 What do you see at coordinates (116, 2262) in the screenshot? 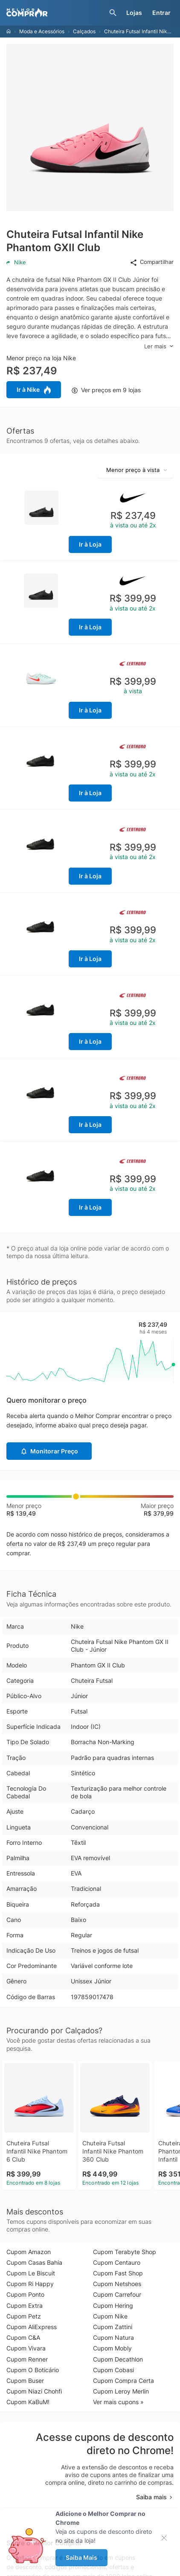
I see `Cupom Centauro` at bounding box center [116, 2262].